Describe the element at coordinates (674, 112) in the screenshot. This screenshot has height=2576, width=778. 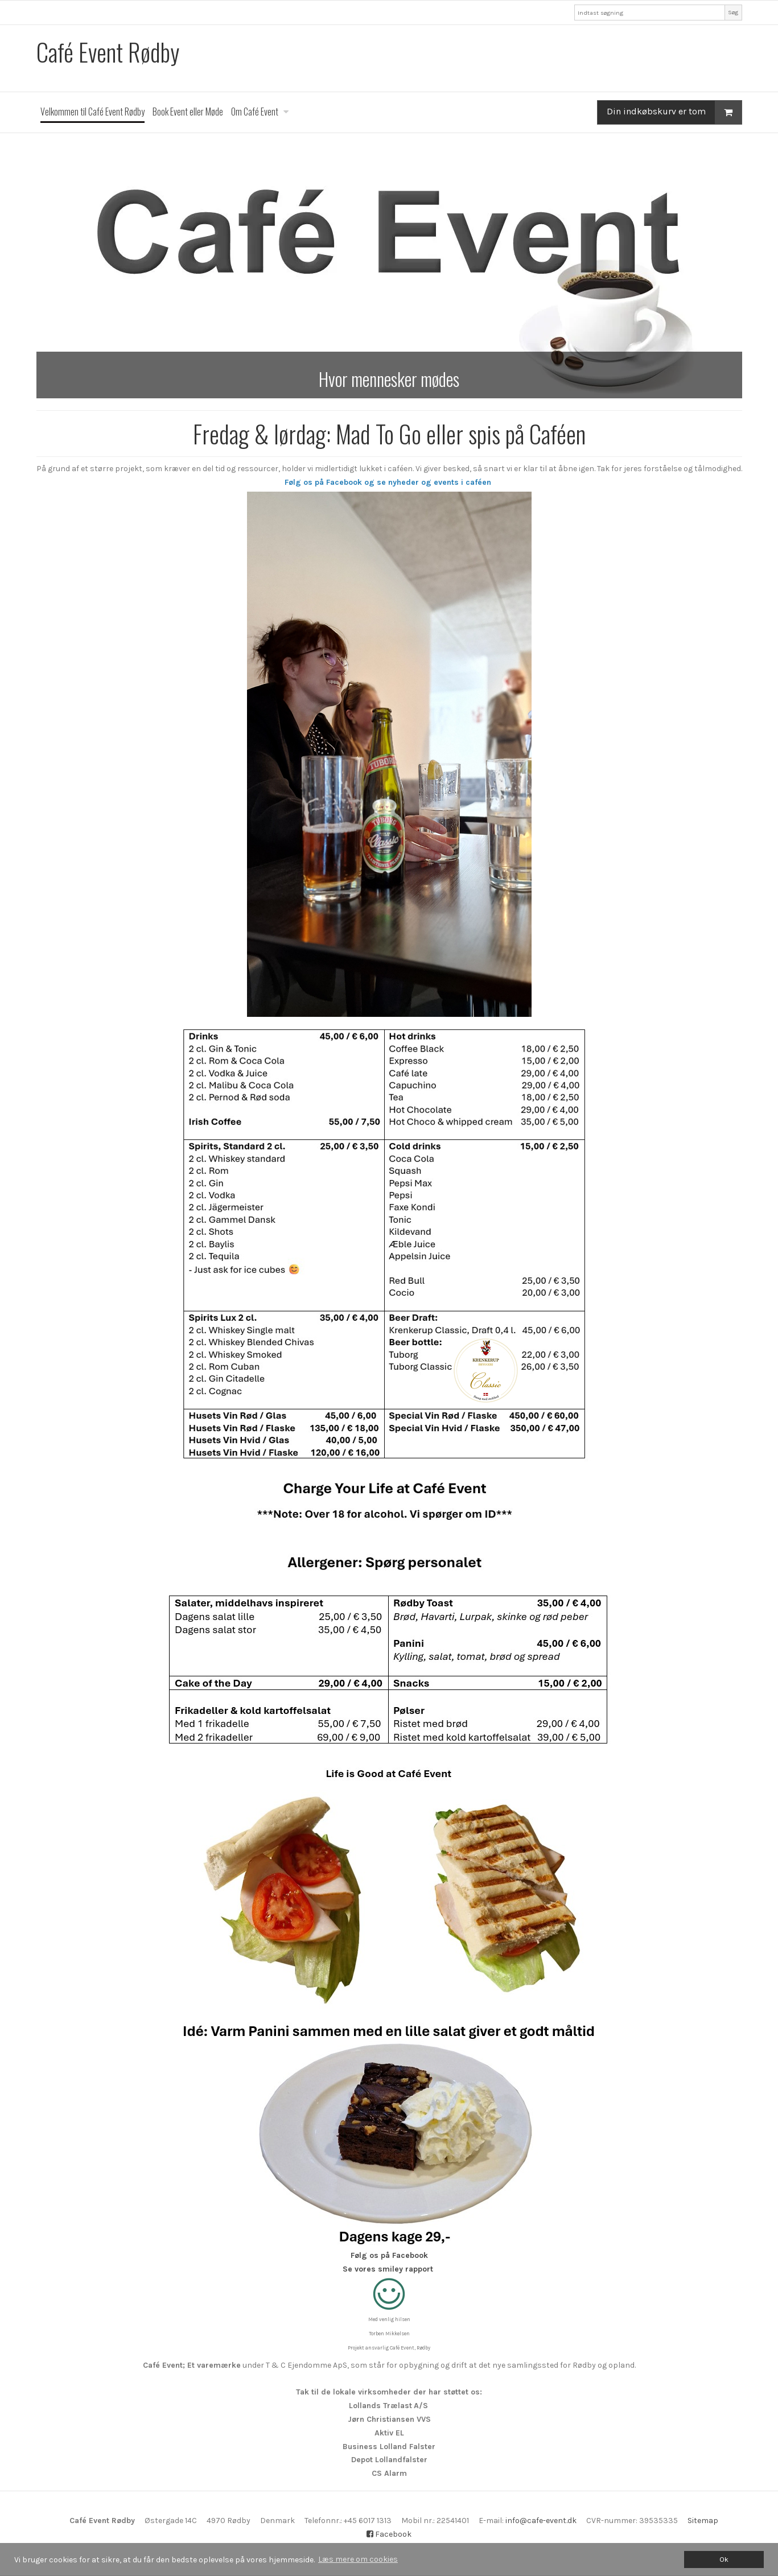
I see `Din indkøbskurv er tom` at that location.